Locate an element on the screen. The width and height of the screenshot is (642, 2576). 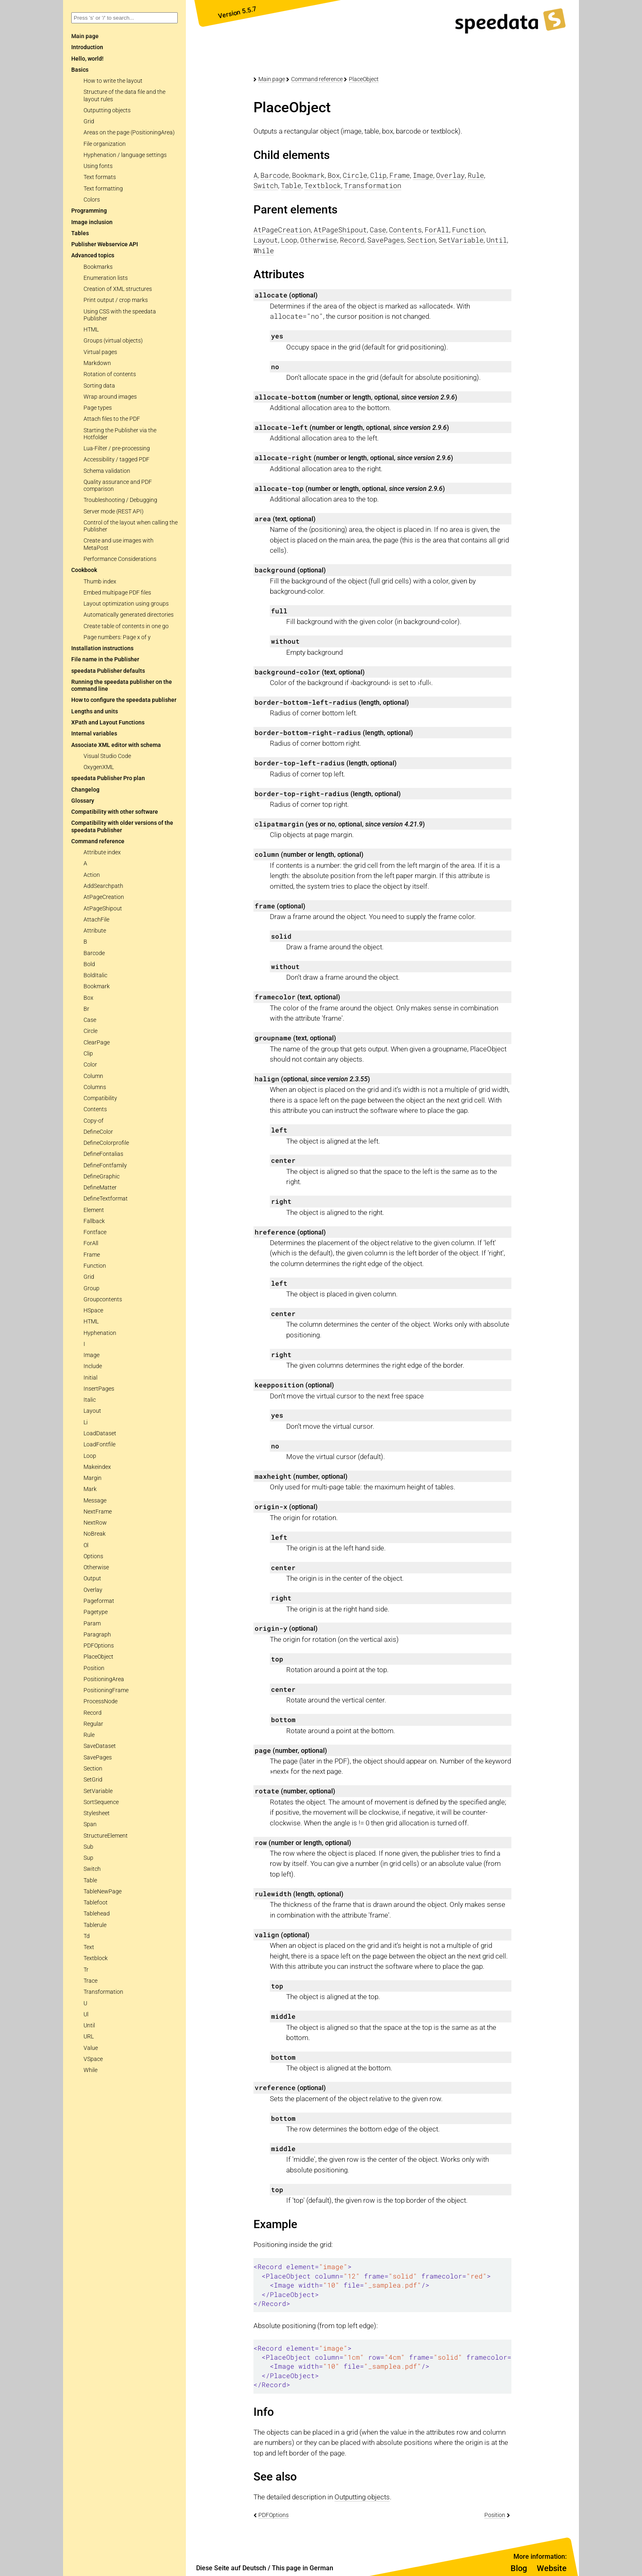
Groups (virtual objects) is located at coordinates (113, 340).